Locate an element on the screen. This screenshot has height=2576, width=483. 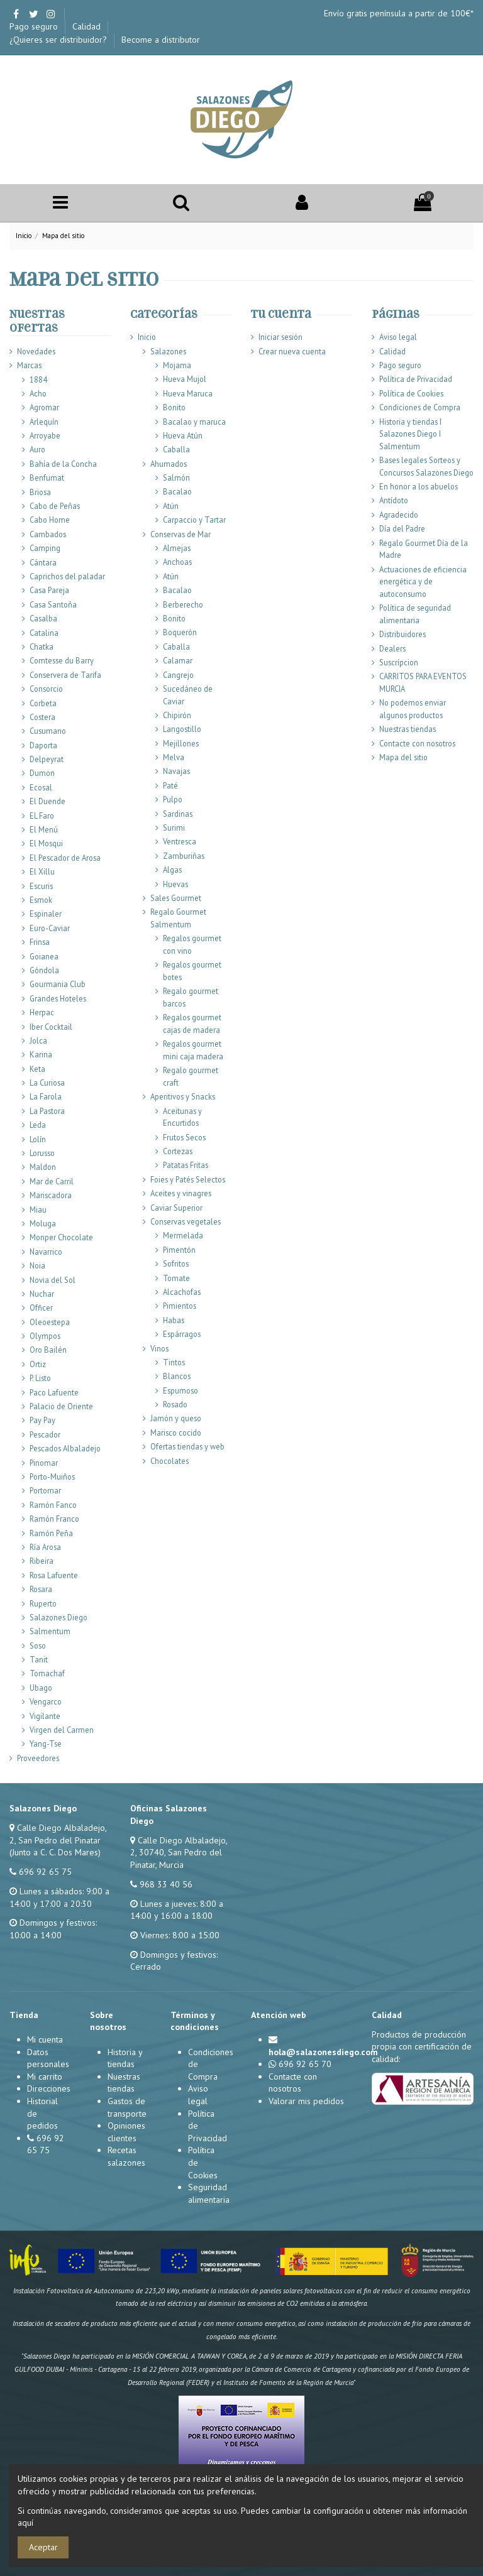
En honor a los abuelos is located at coordinates (418, 486).